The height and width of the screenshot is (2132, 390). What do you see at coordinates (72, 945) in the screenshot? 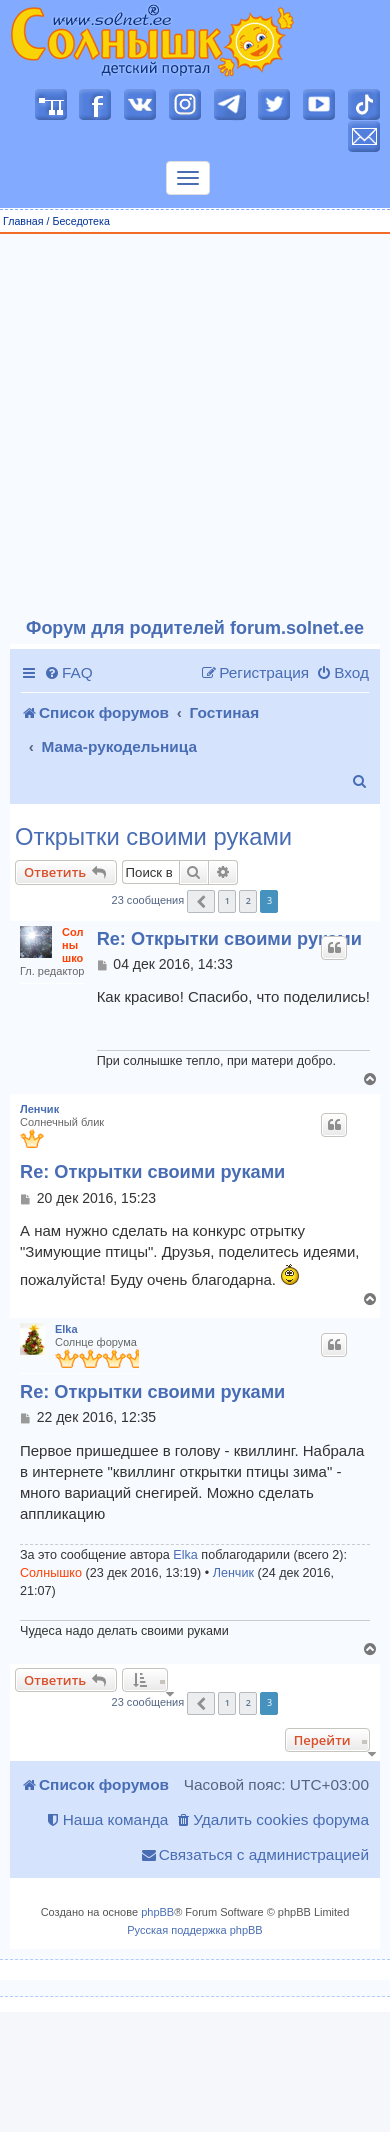
I see `Солнышко` at bounding box center [72, 945].